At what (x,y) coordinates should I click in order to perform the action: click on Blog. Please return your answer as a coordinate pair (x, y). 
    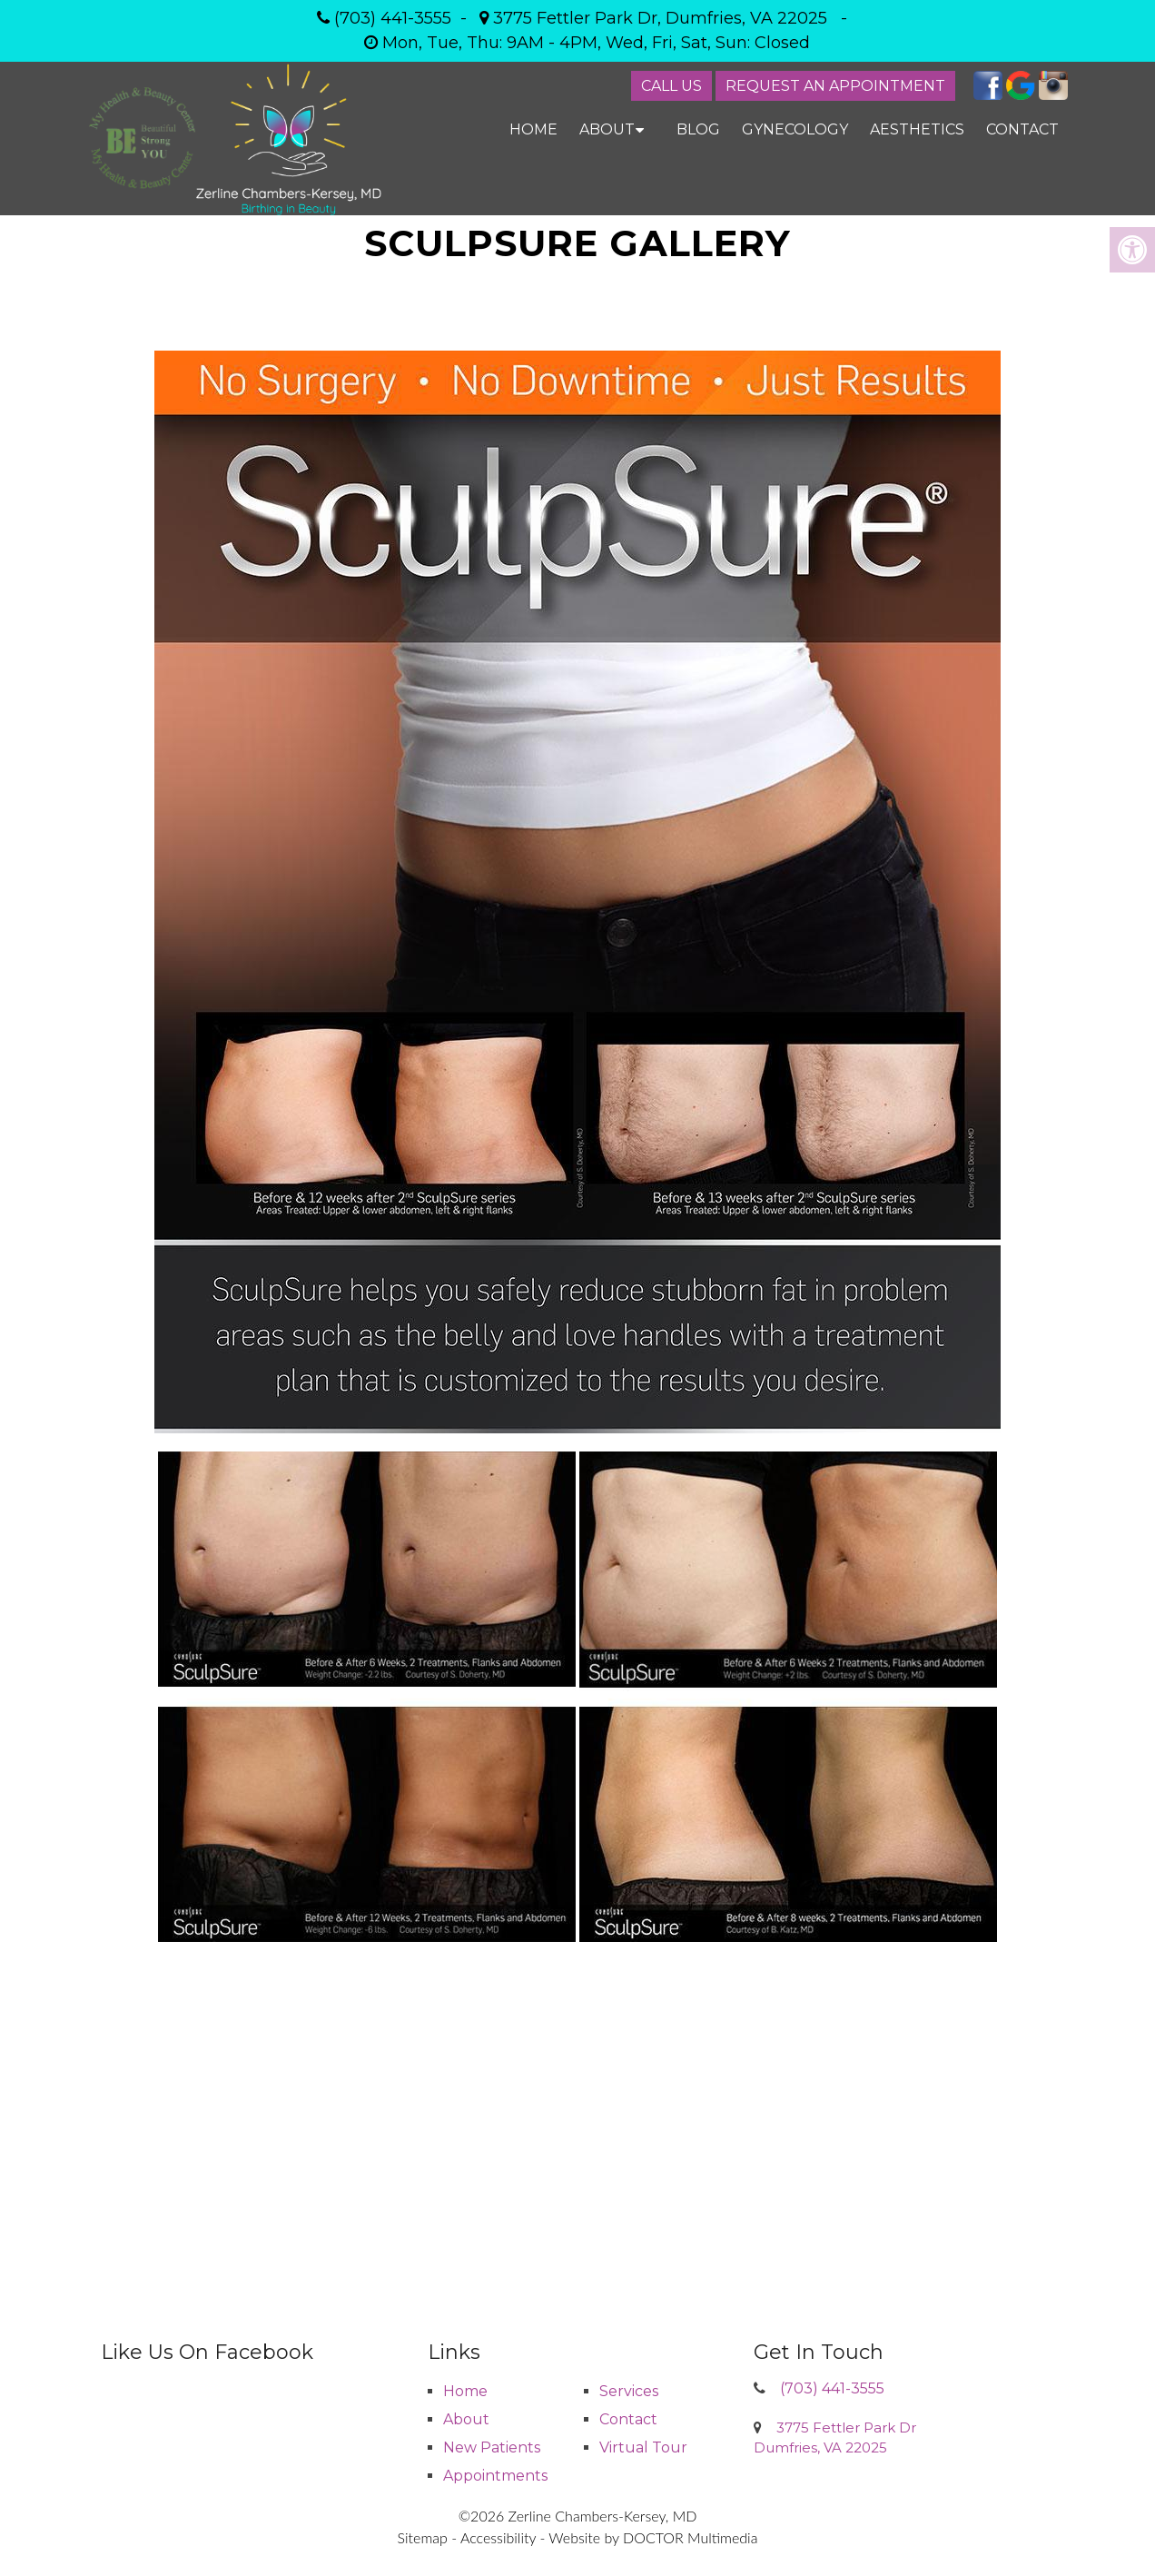
    Looking at the image, I should click on (698, 129).